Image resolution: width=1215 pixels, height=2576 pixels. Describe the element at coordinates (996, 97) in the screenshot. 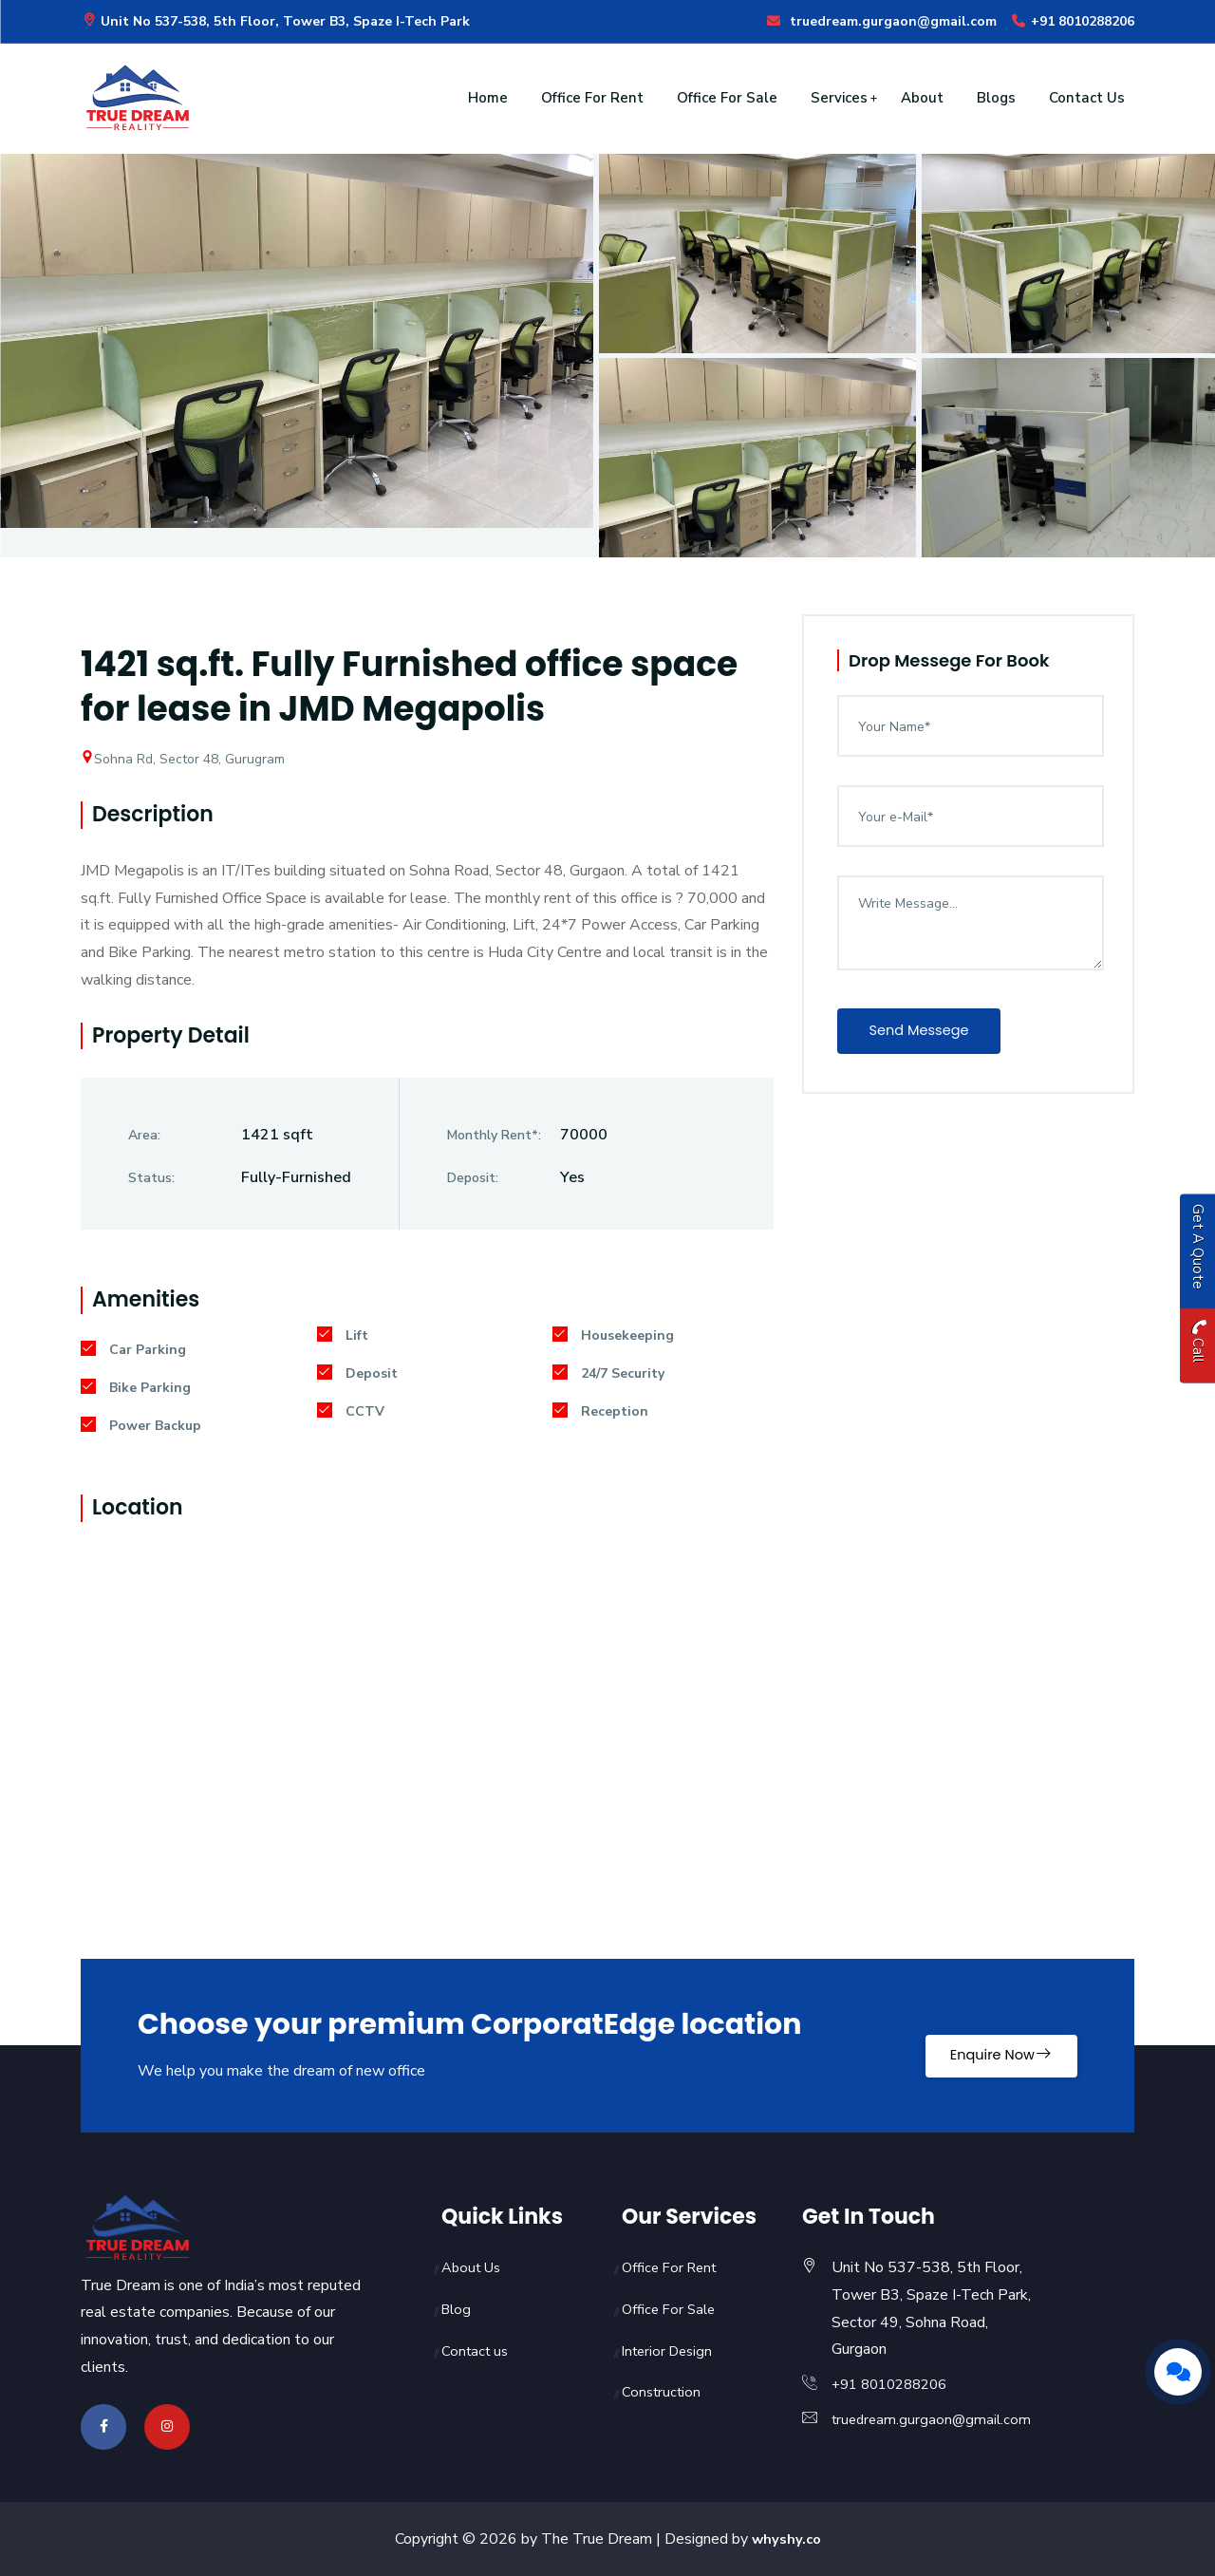

I see `Blogs` at that location.